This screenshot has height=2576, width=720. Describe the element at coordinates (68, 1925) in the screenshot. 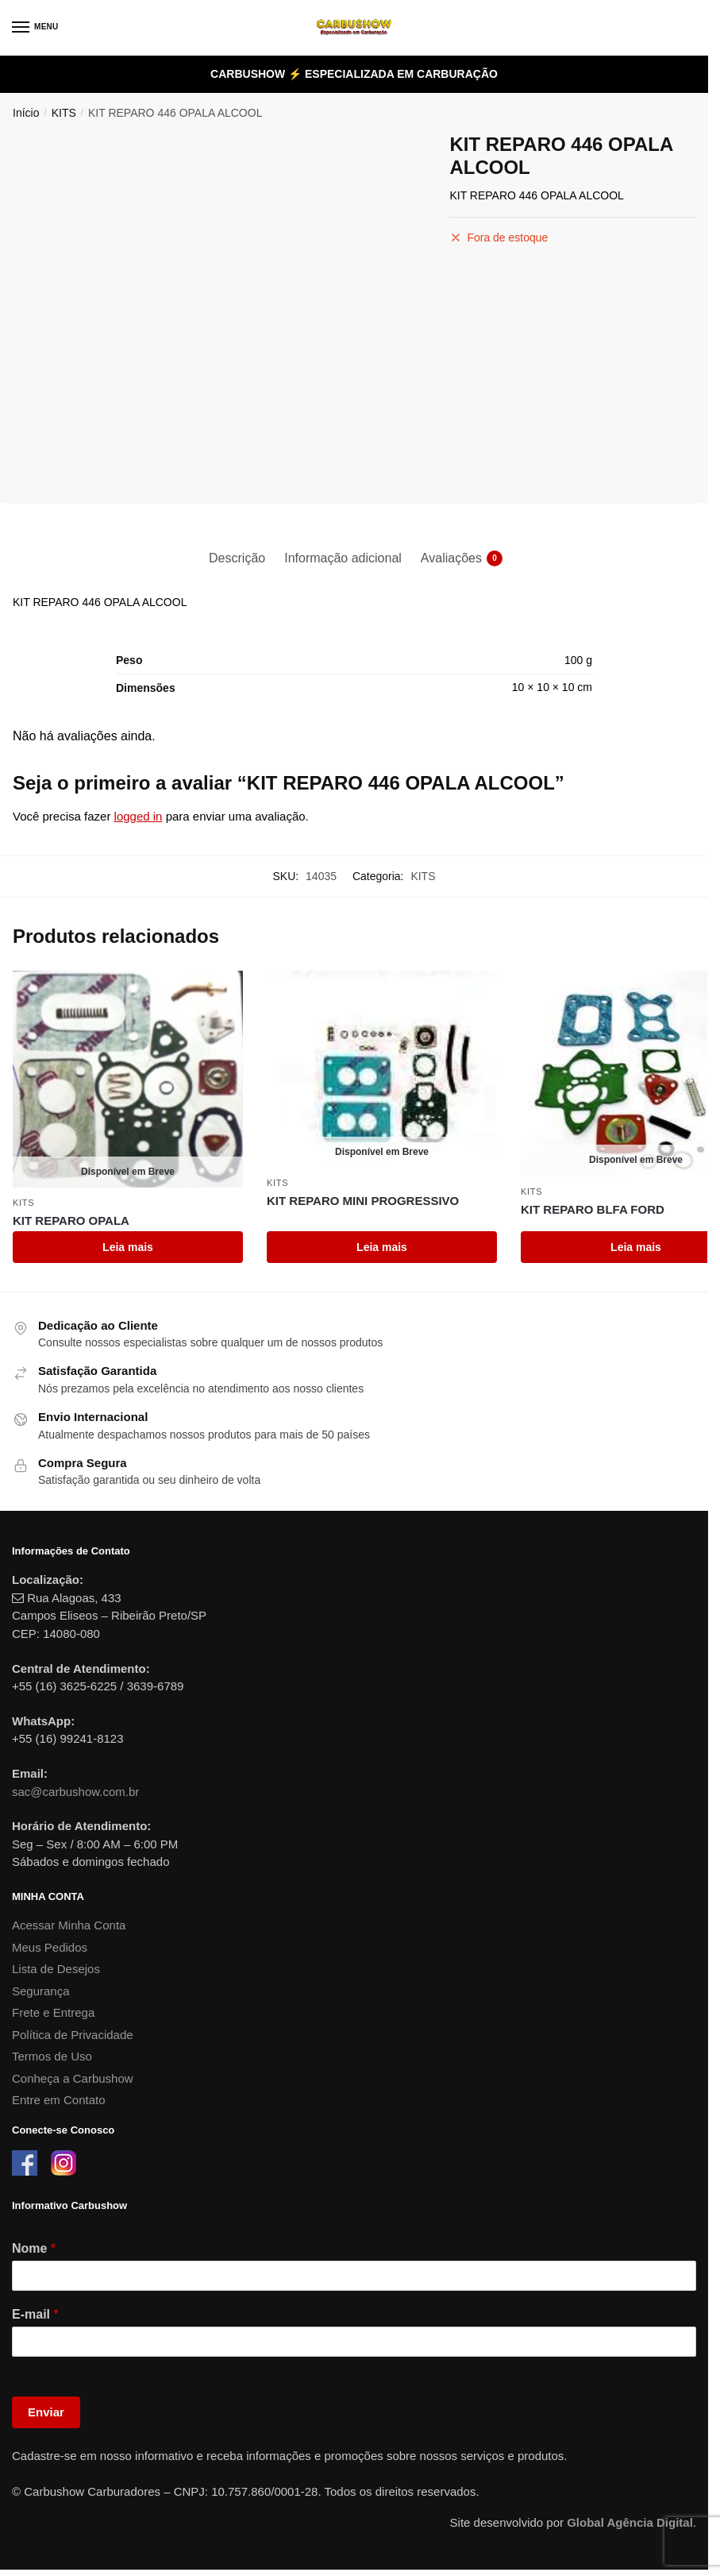

I see `Acessar Minha Conta` at that location.